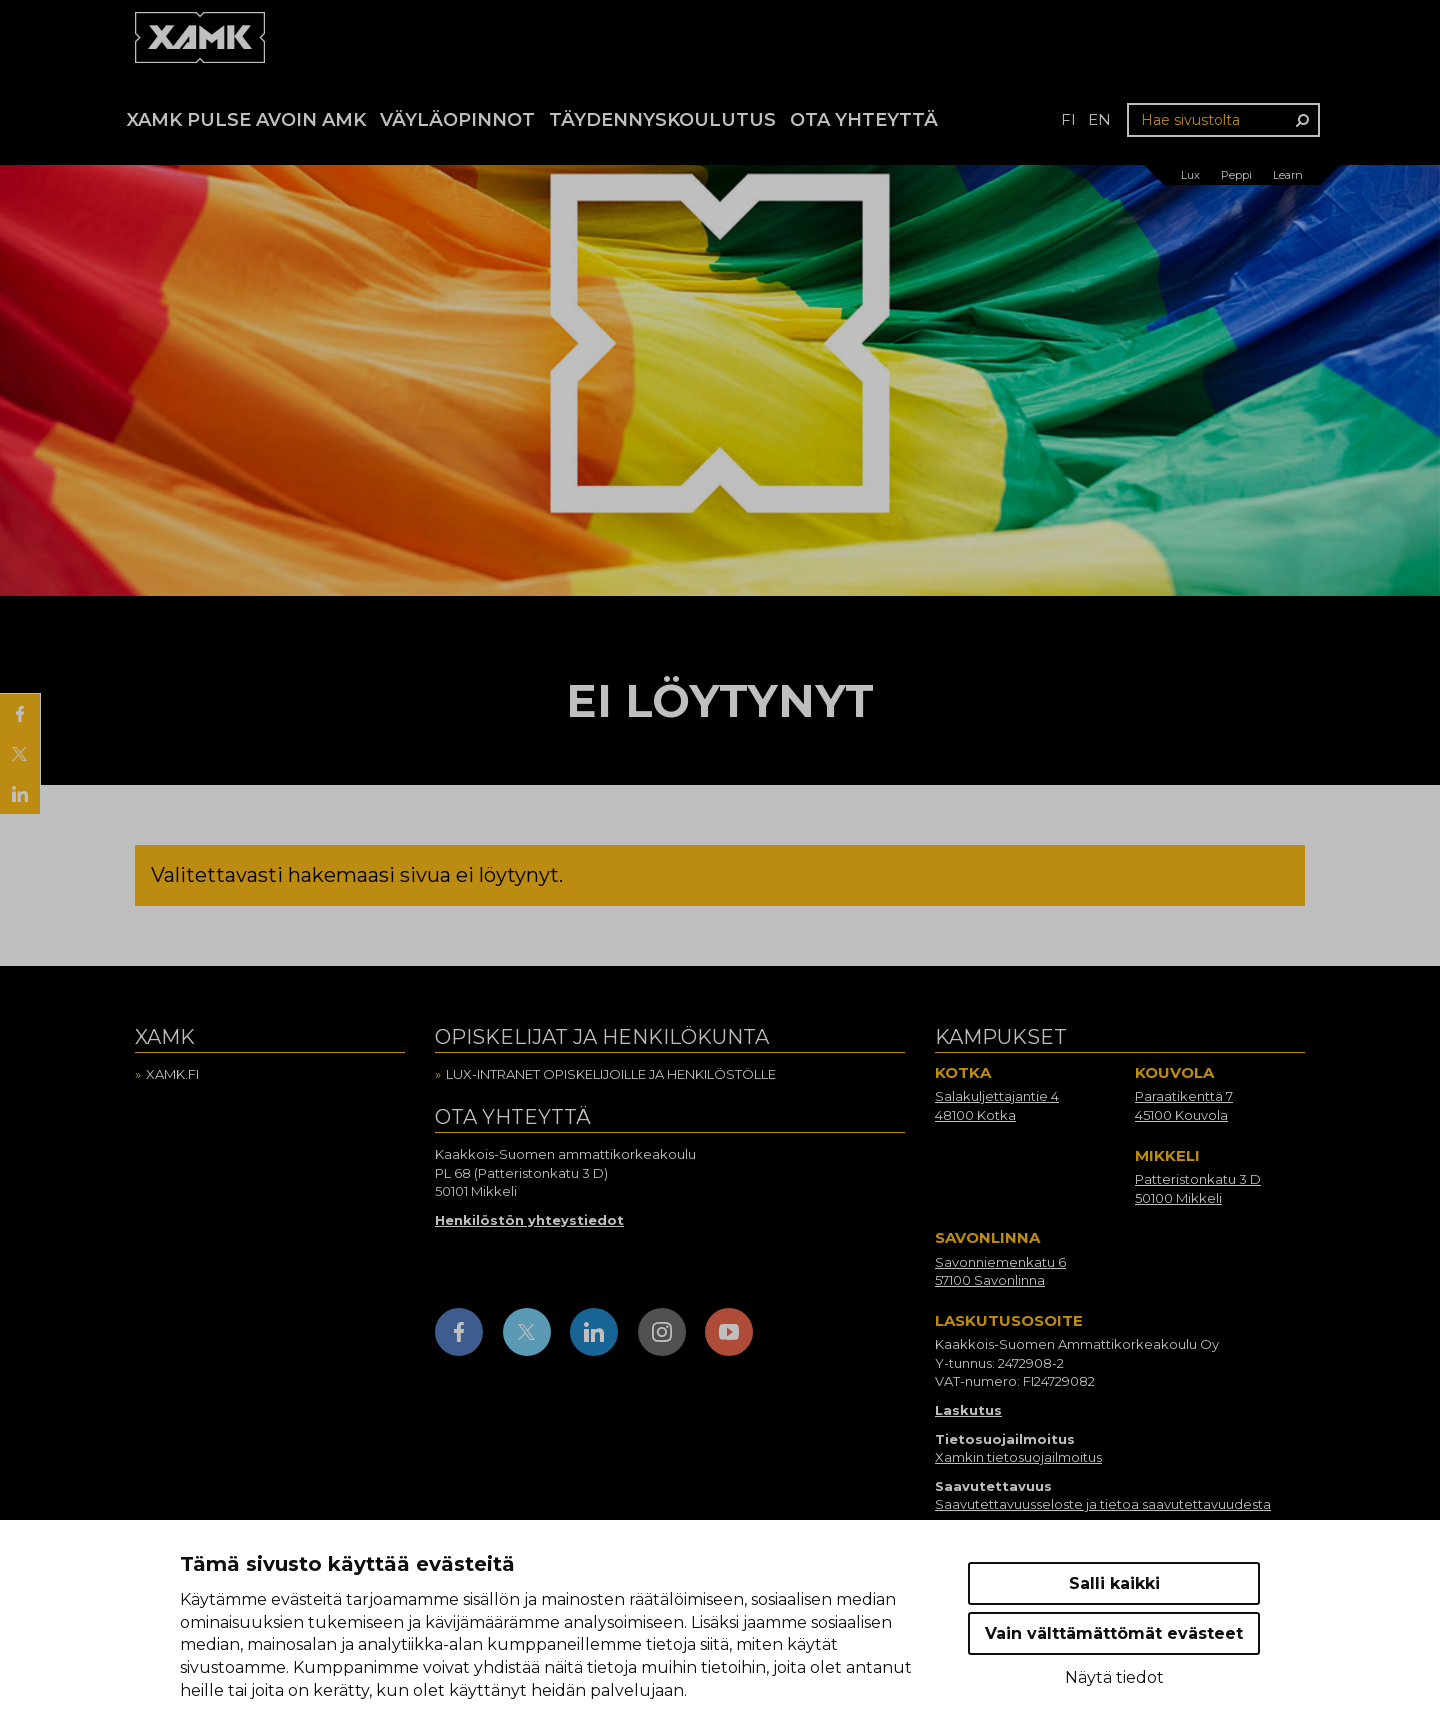  I want to click on Vain välttämättömät evästeet, so click(1114, 1633).